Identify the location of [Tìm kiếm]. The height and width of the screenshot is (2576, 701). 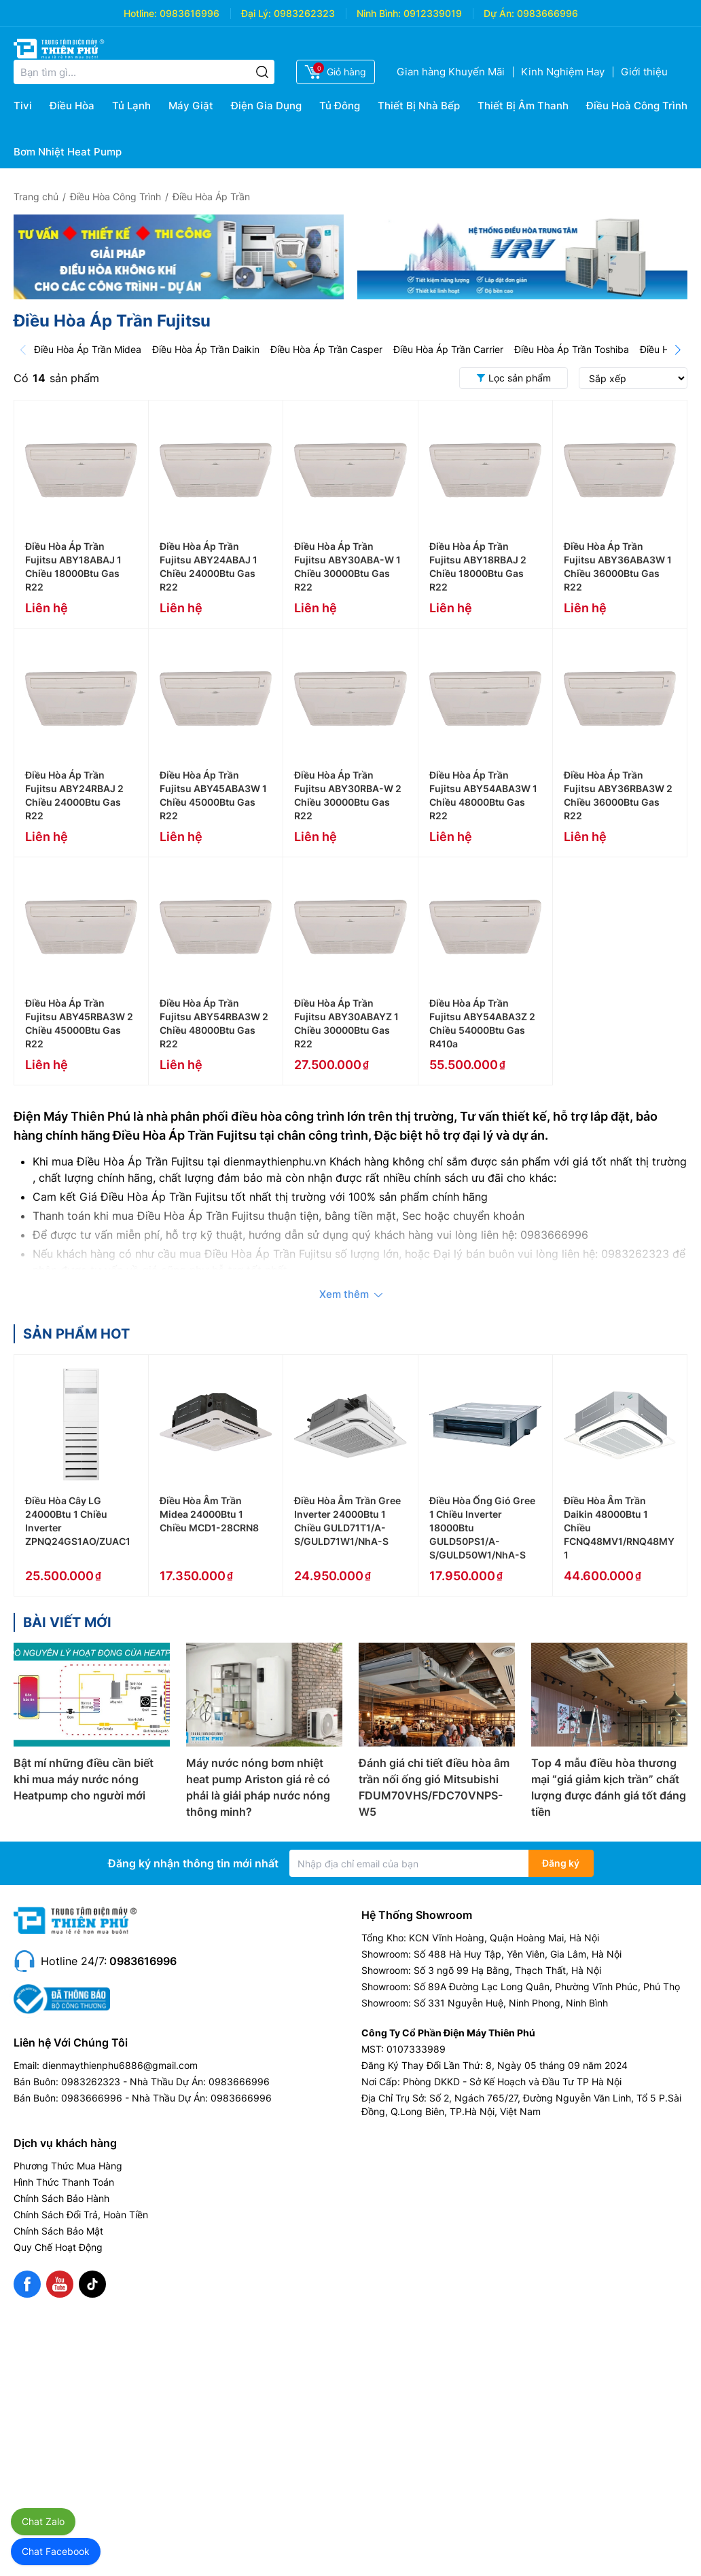
(262, 72).